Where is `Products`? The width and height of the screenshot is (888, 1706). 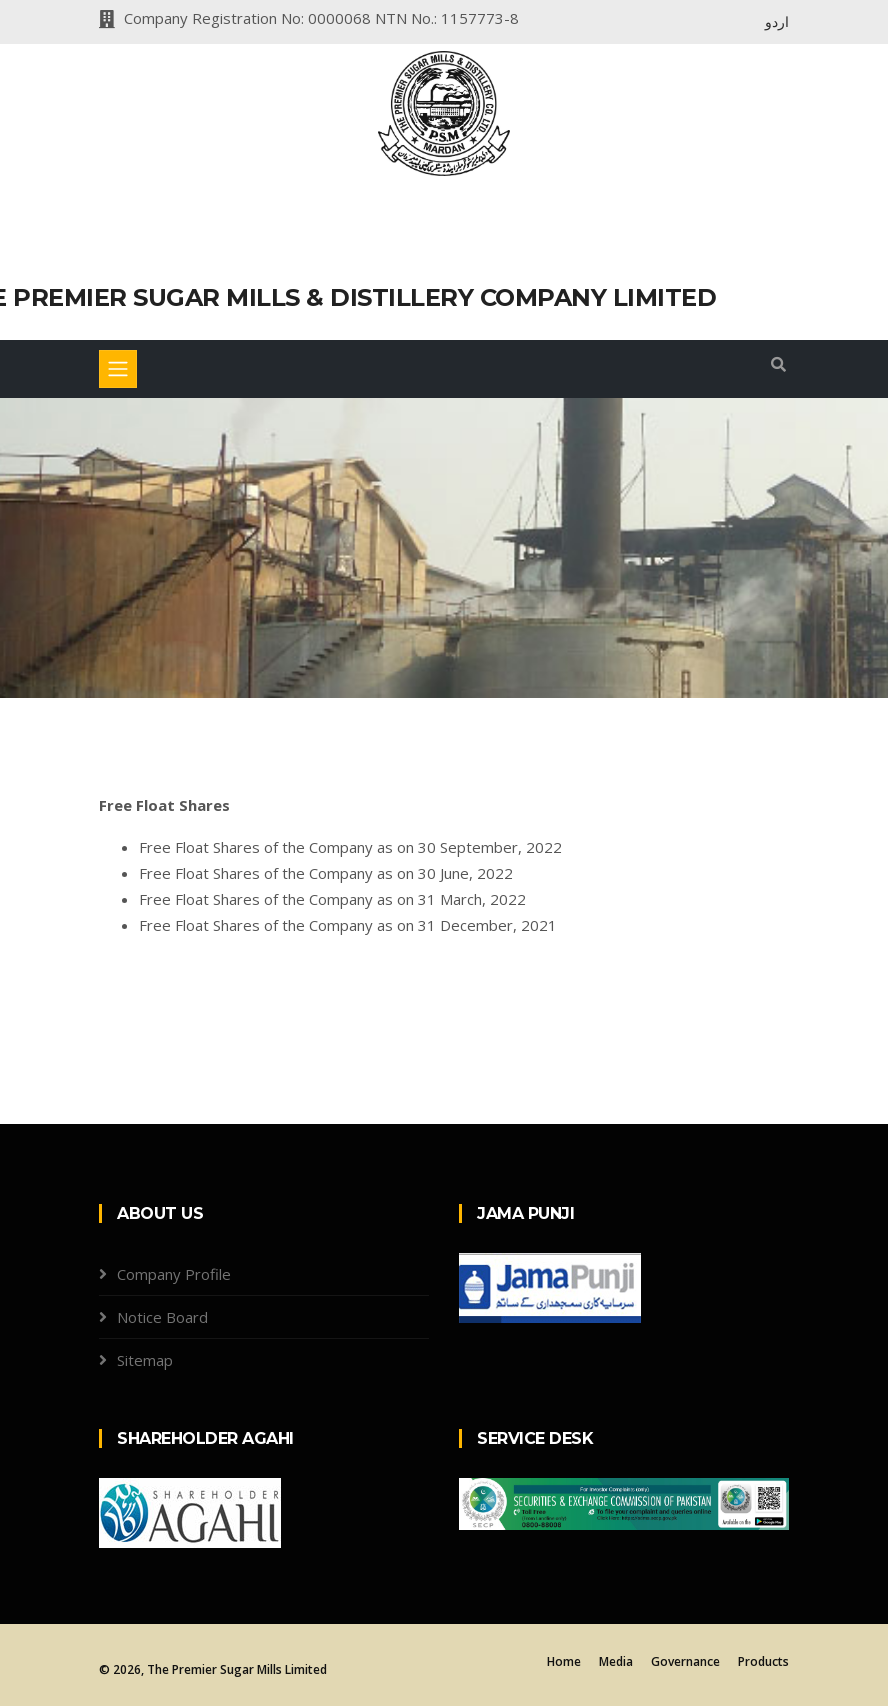
Products is located at coordinates (763, 1661).